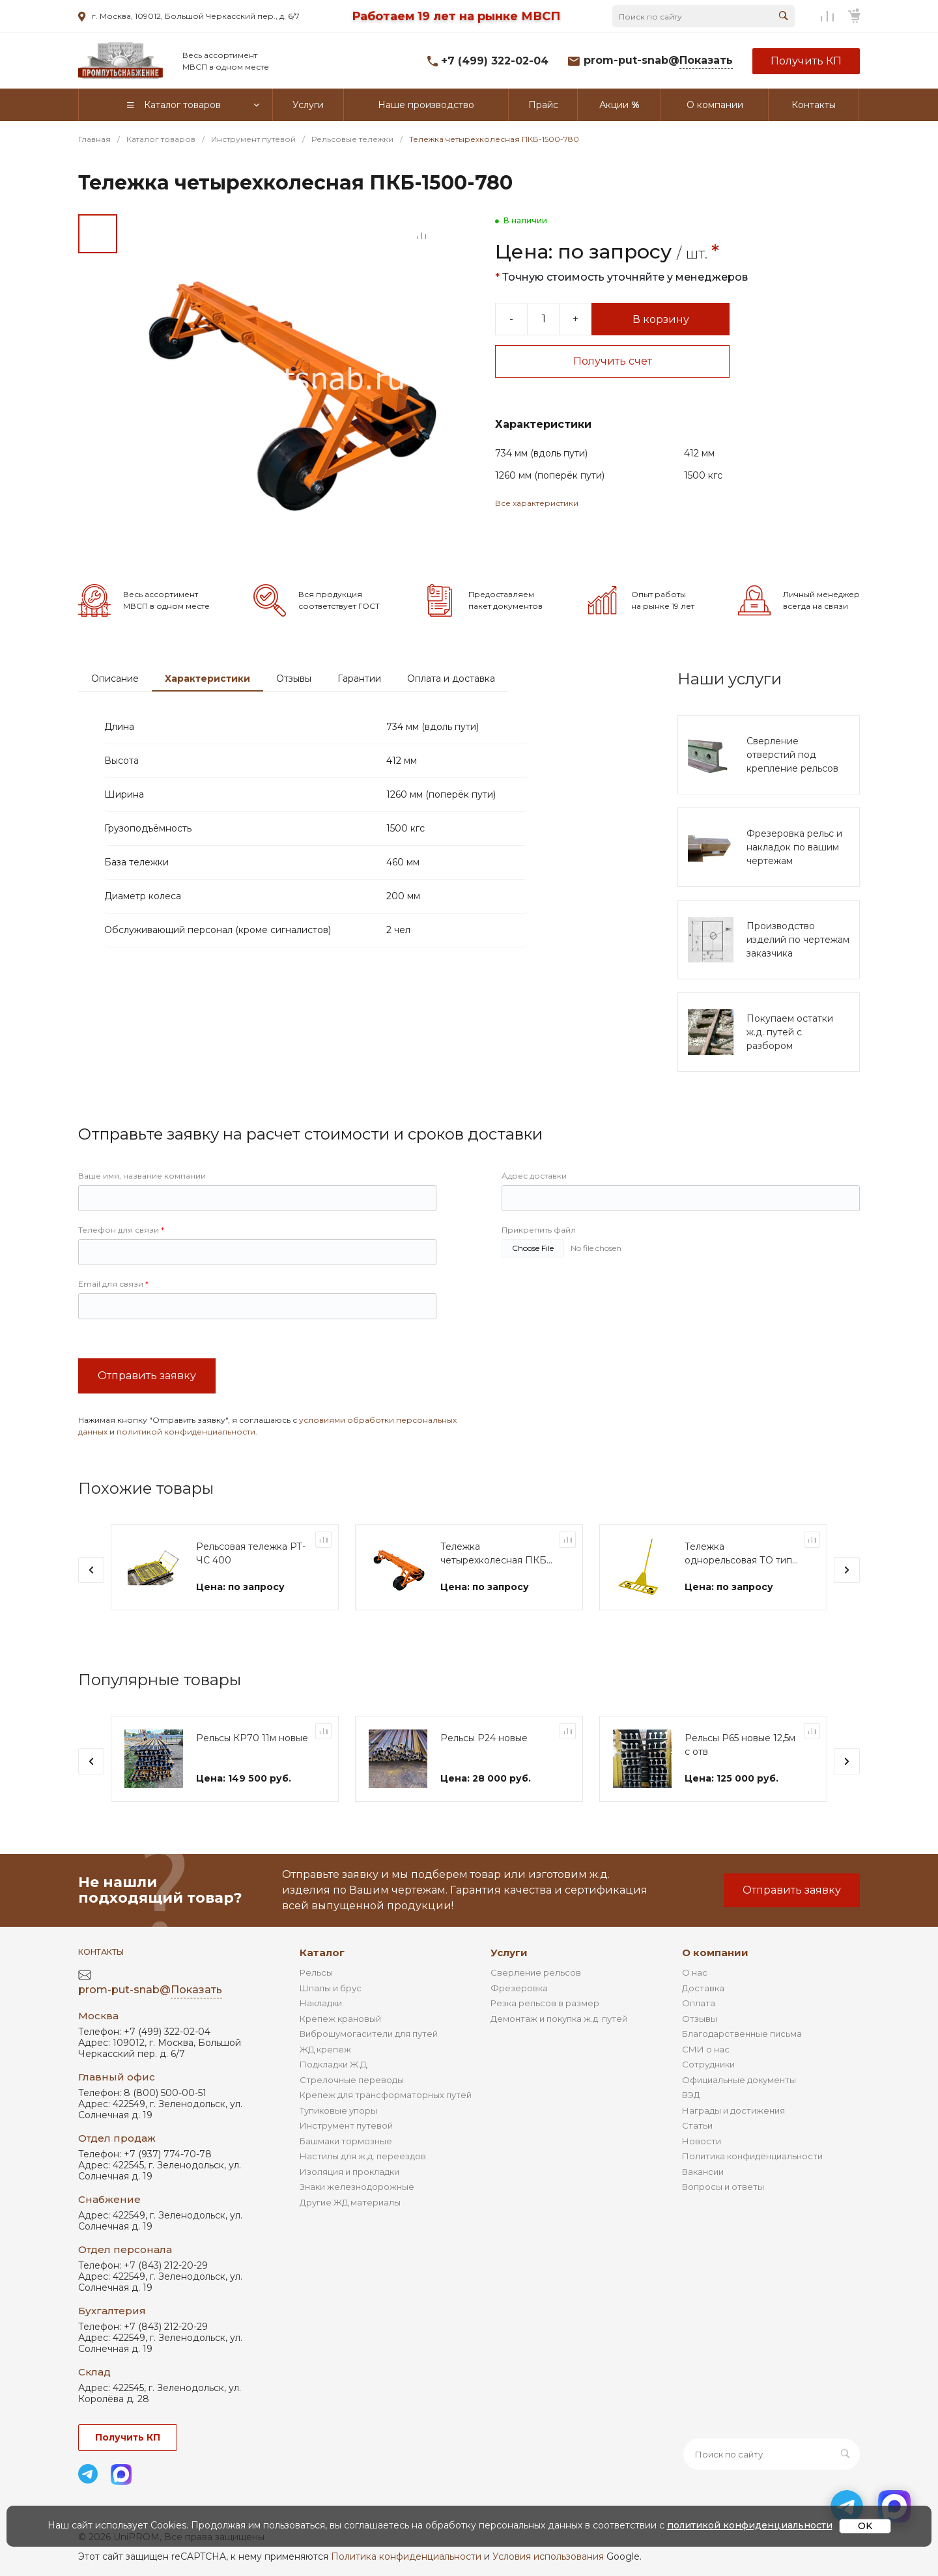 The width and height of the screenshot is (938, 2576). What do you see at coordinates (558, 2018) in the screenshot?
I see `Демонтаж и покупка ж.д. путей` at bounding box center [558, 2018].